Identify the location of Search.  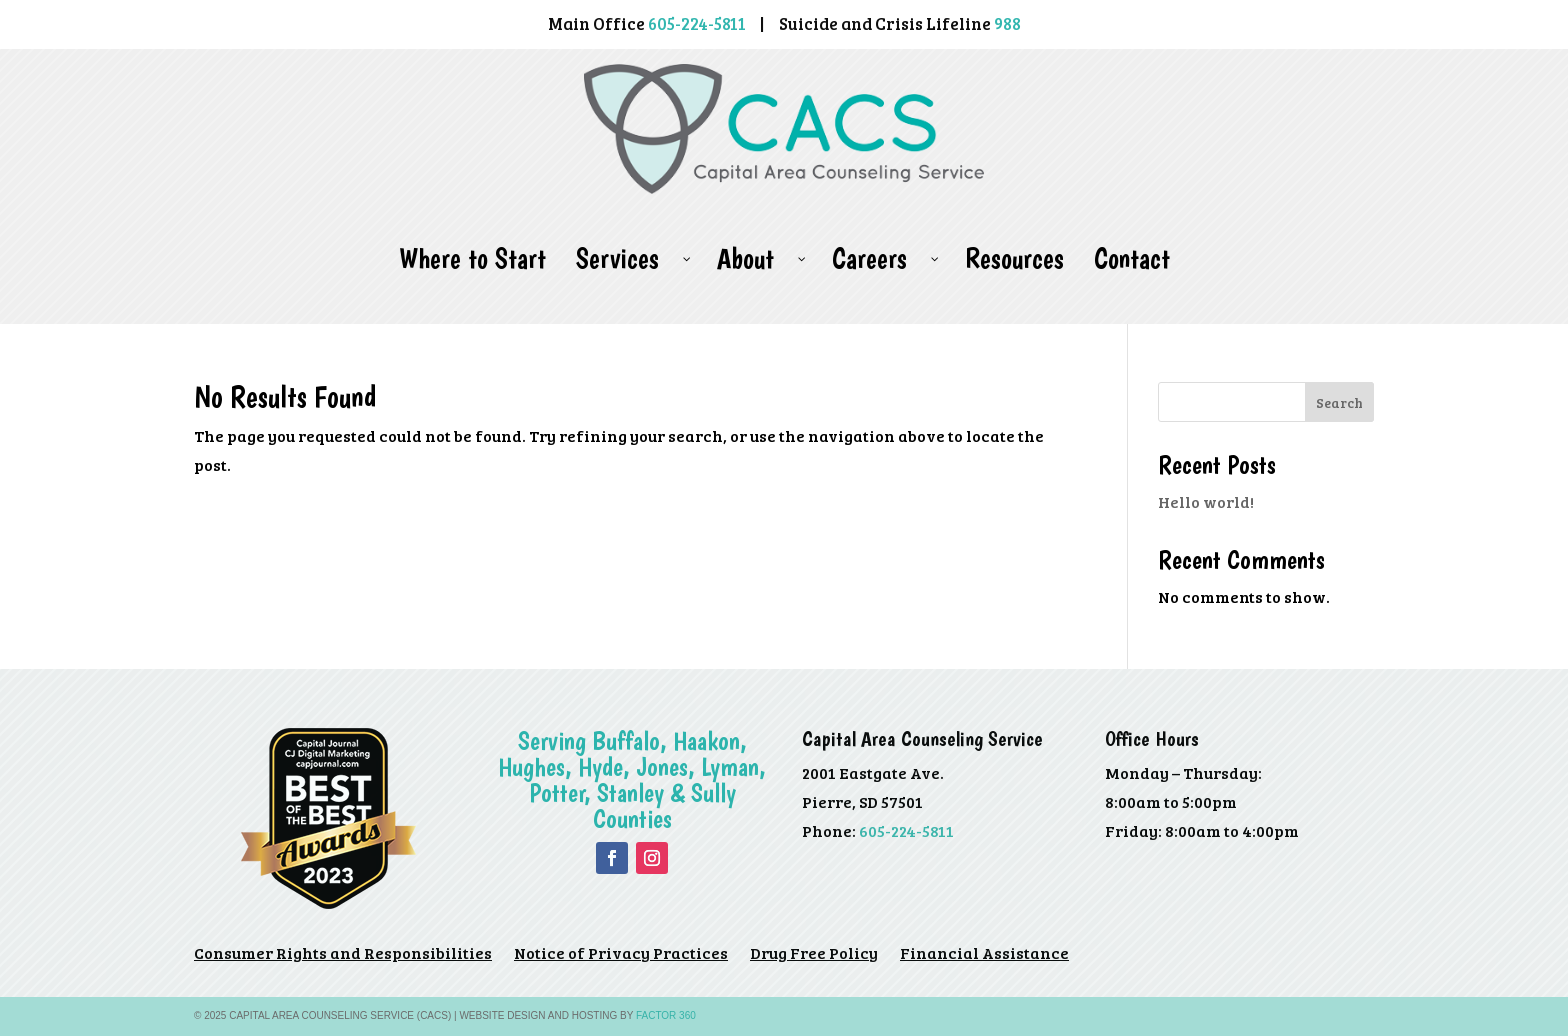
(1339, 402).